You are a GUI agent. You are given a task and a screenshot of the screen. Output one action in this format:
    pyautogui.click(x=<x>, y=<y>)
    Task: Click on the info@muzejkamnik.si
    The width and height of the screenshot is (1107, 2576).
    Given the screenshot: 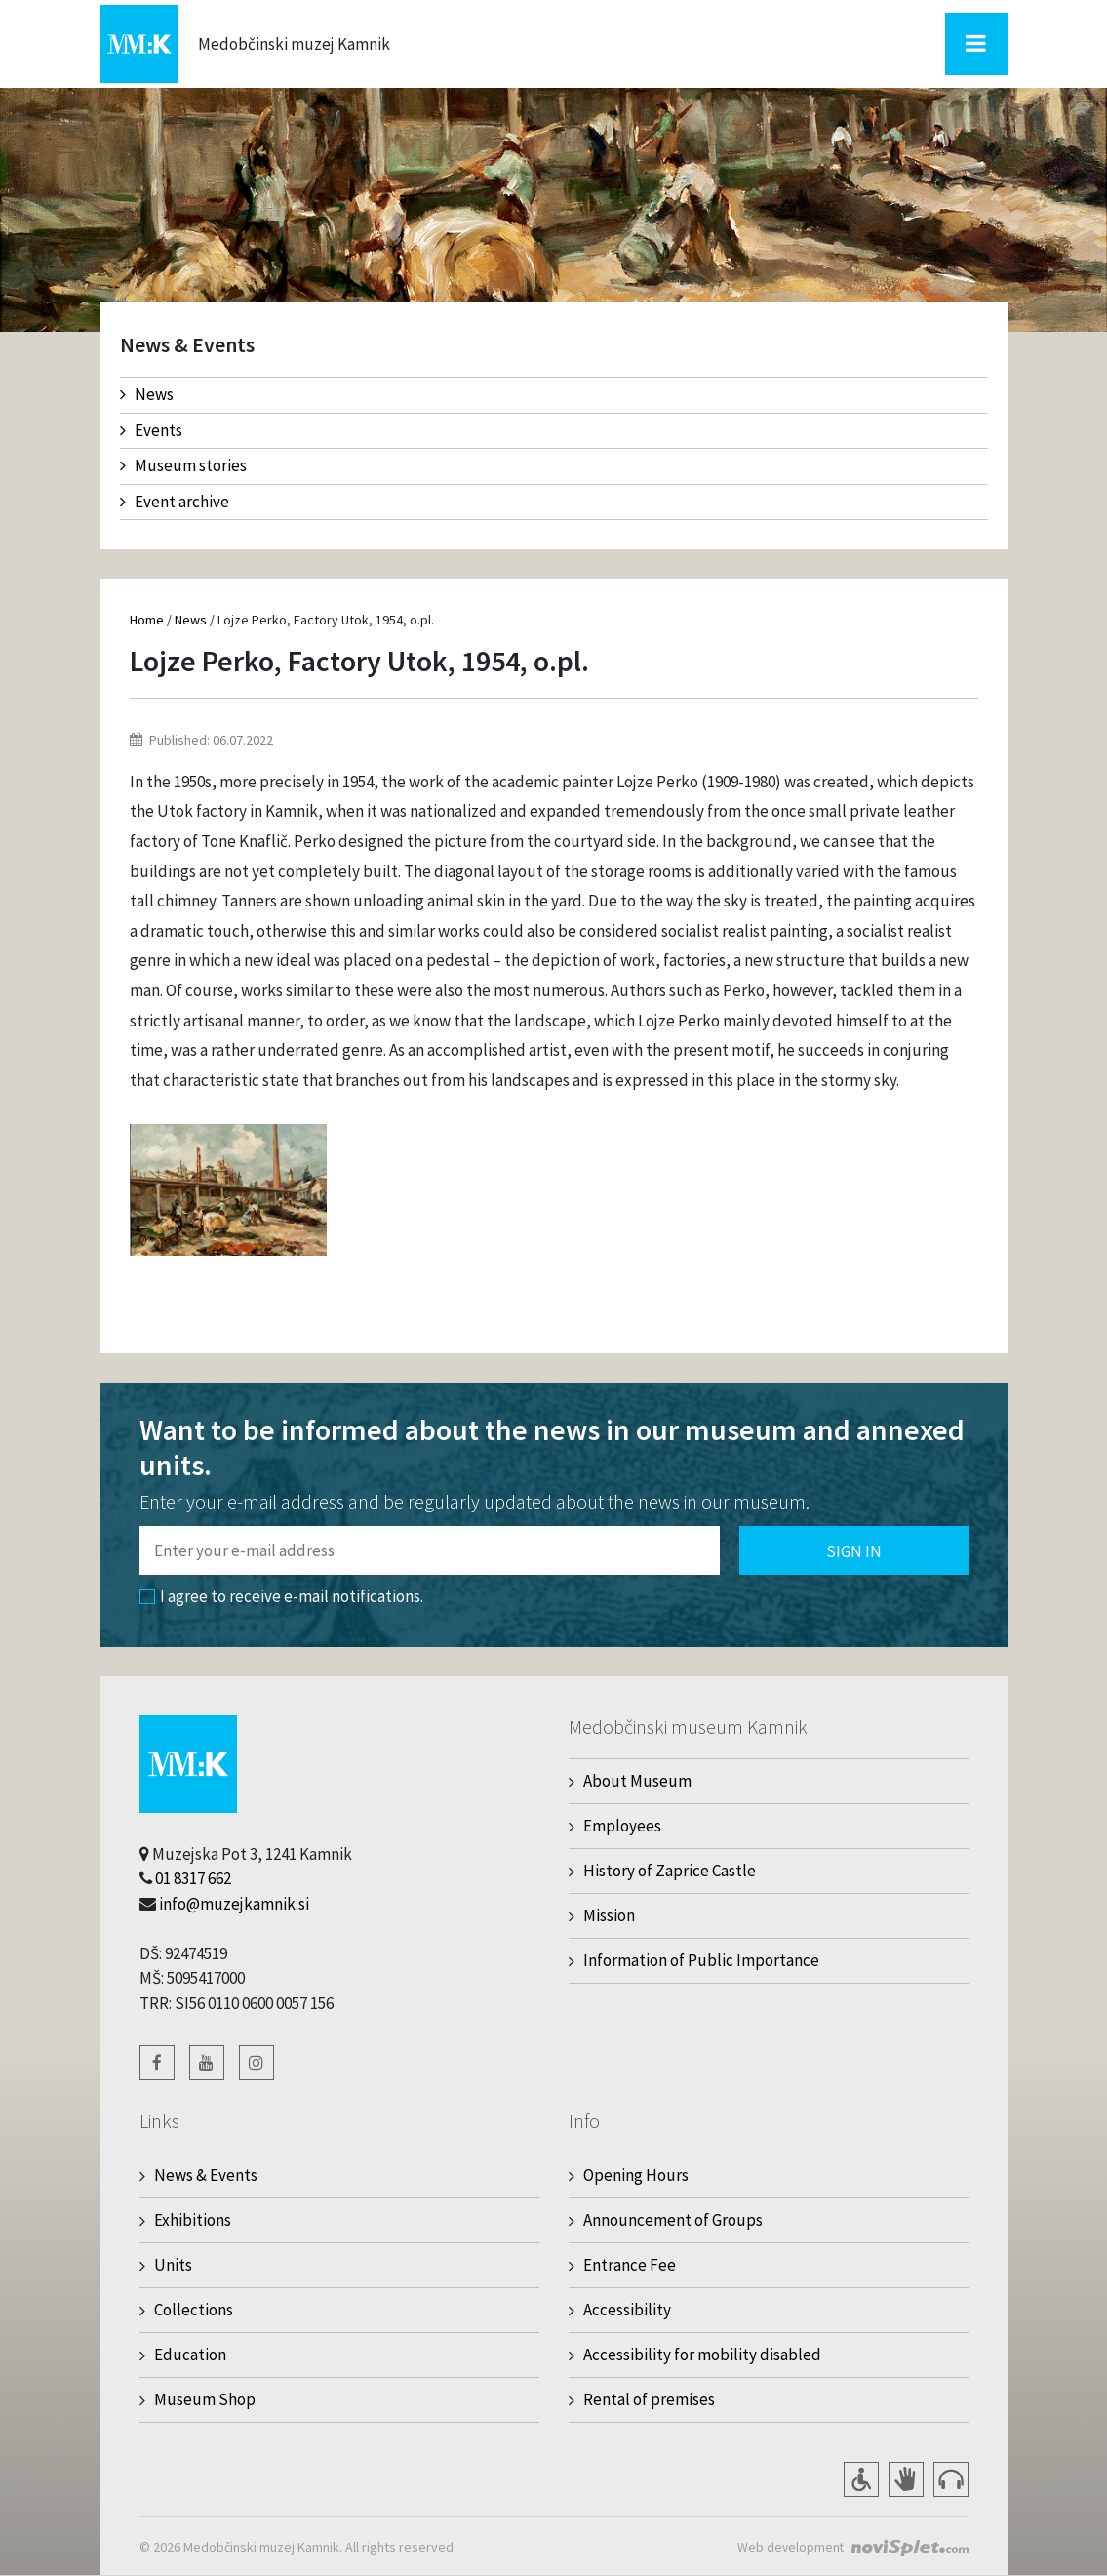 What is the action you would take?
    pyautogui.click(x=234, y=1903)
    